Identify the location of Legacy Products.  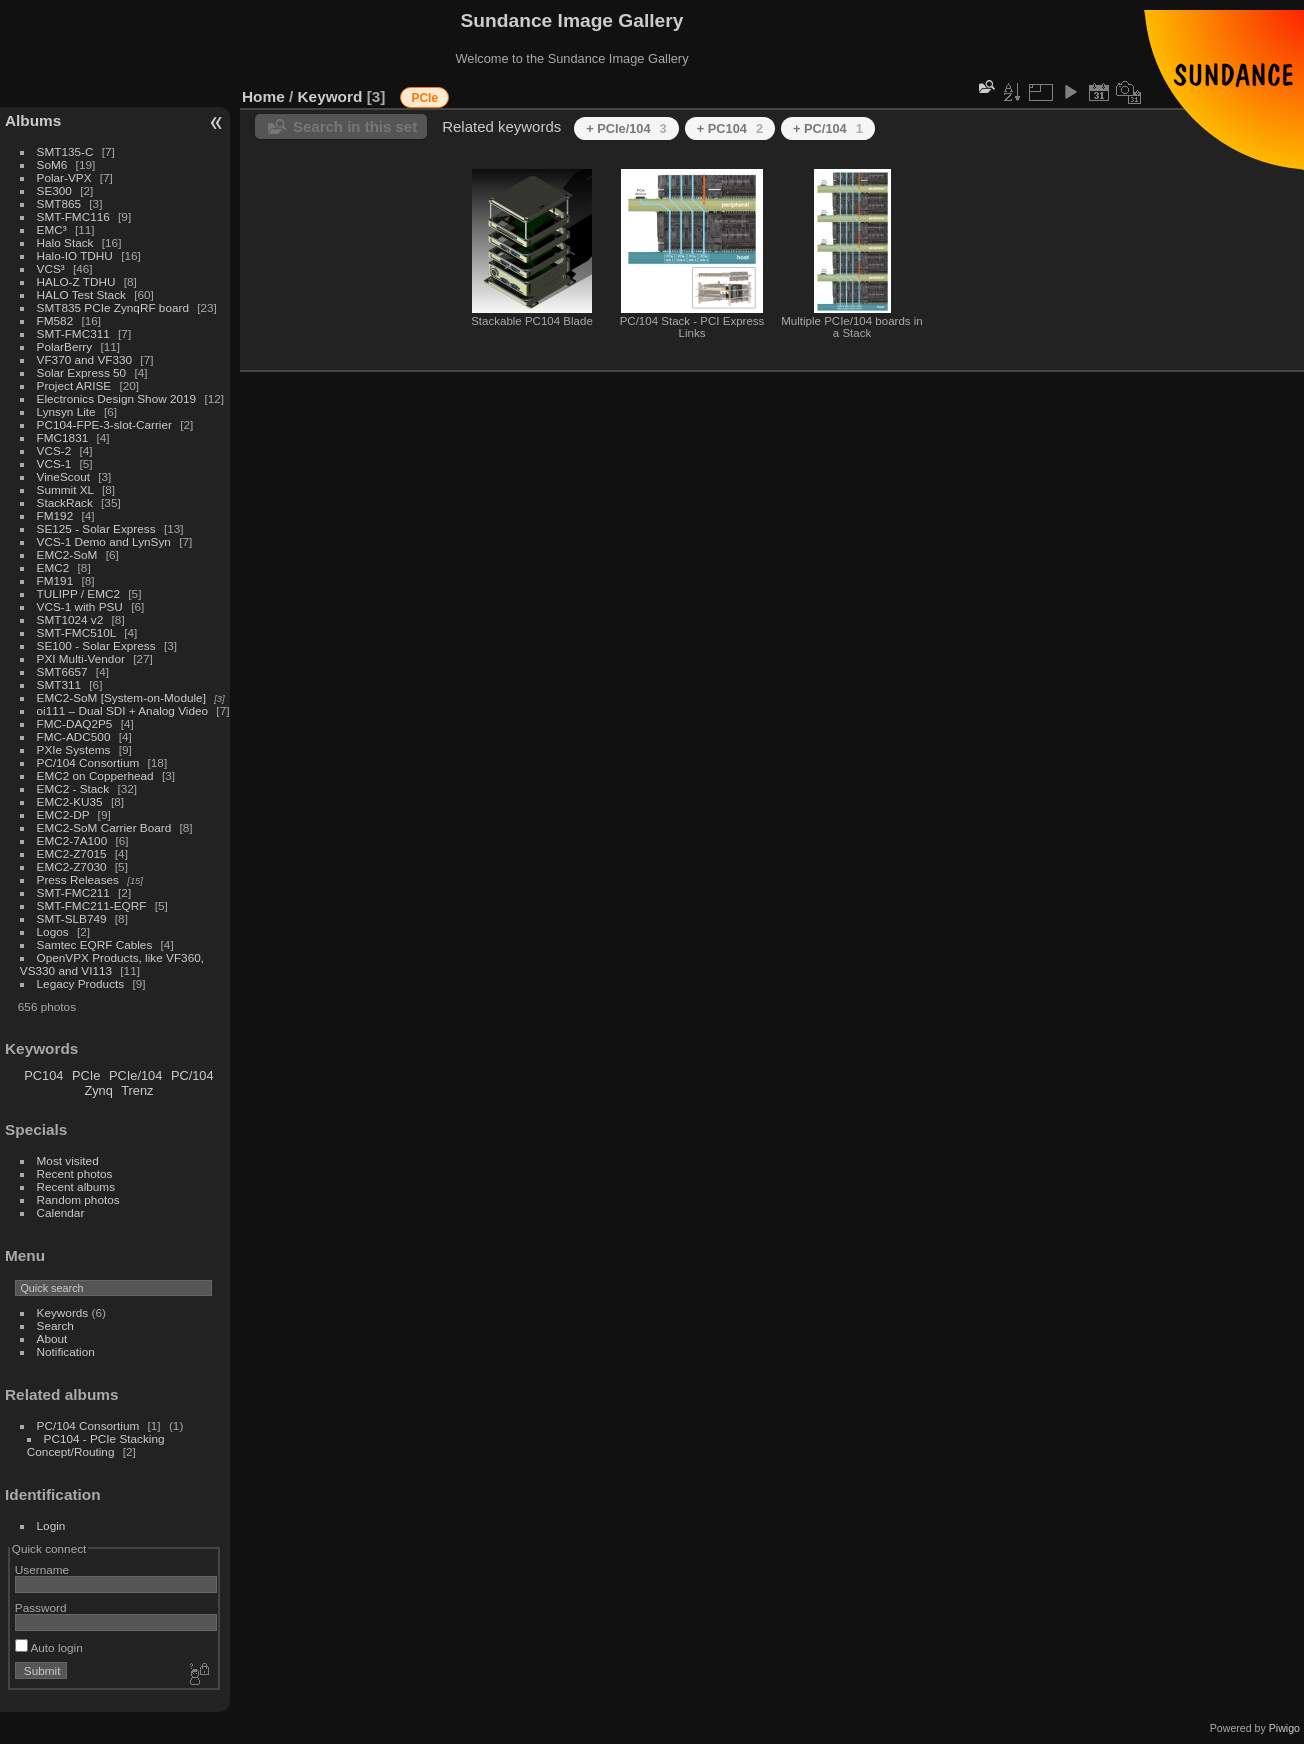
(81, 983).